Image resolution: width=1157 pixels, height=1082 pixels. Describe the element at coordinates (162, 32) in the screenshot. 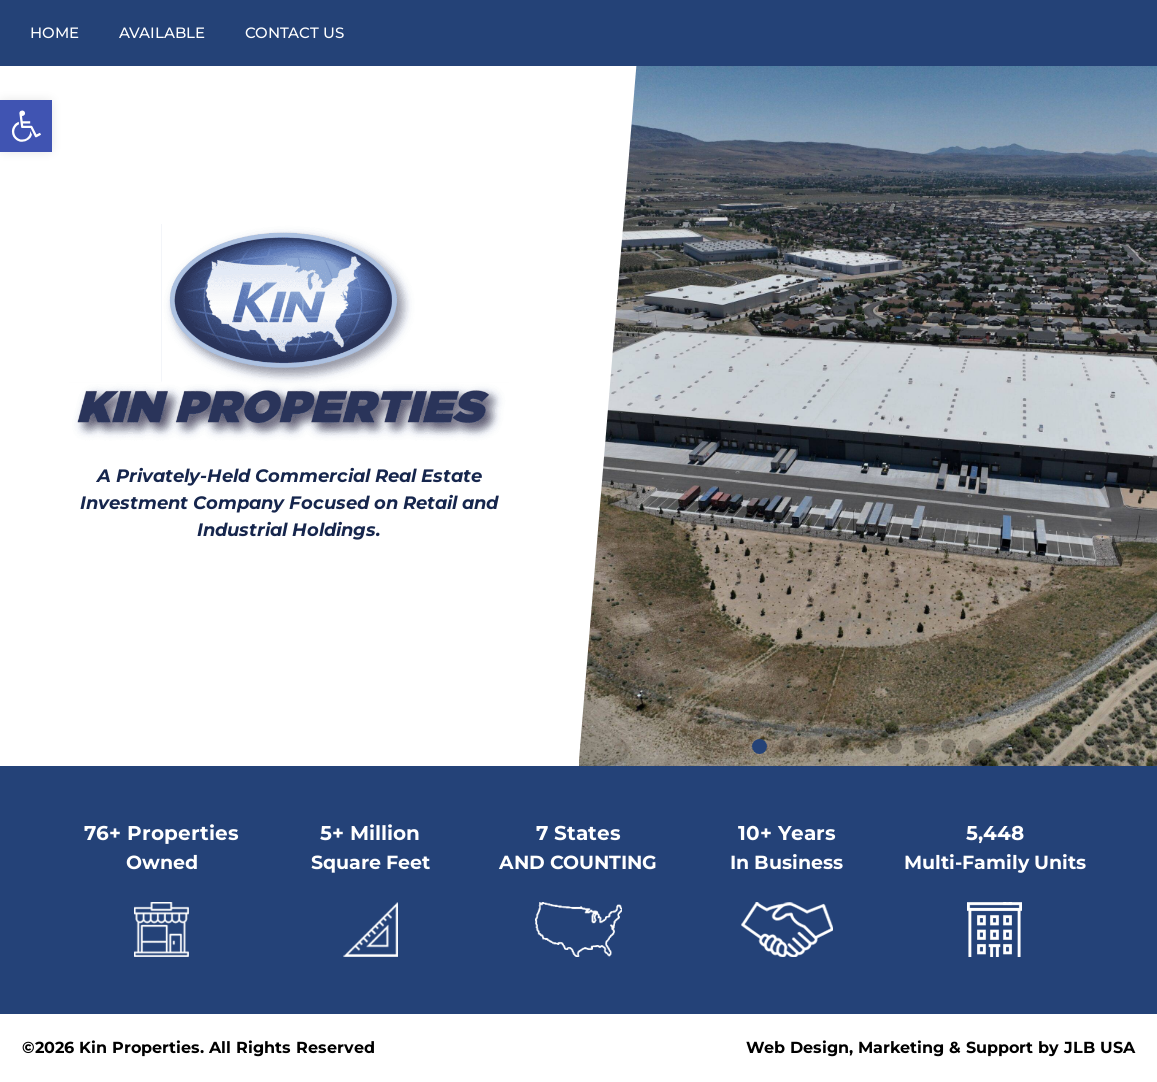

I see `Available` at that location.